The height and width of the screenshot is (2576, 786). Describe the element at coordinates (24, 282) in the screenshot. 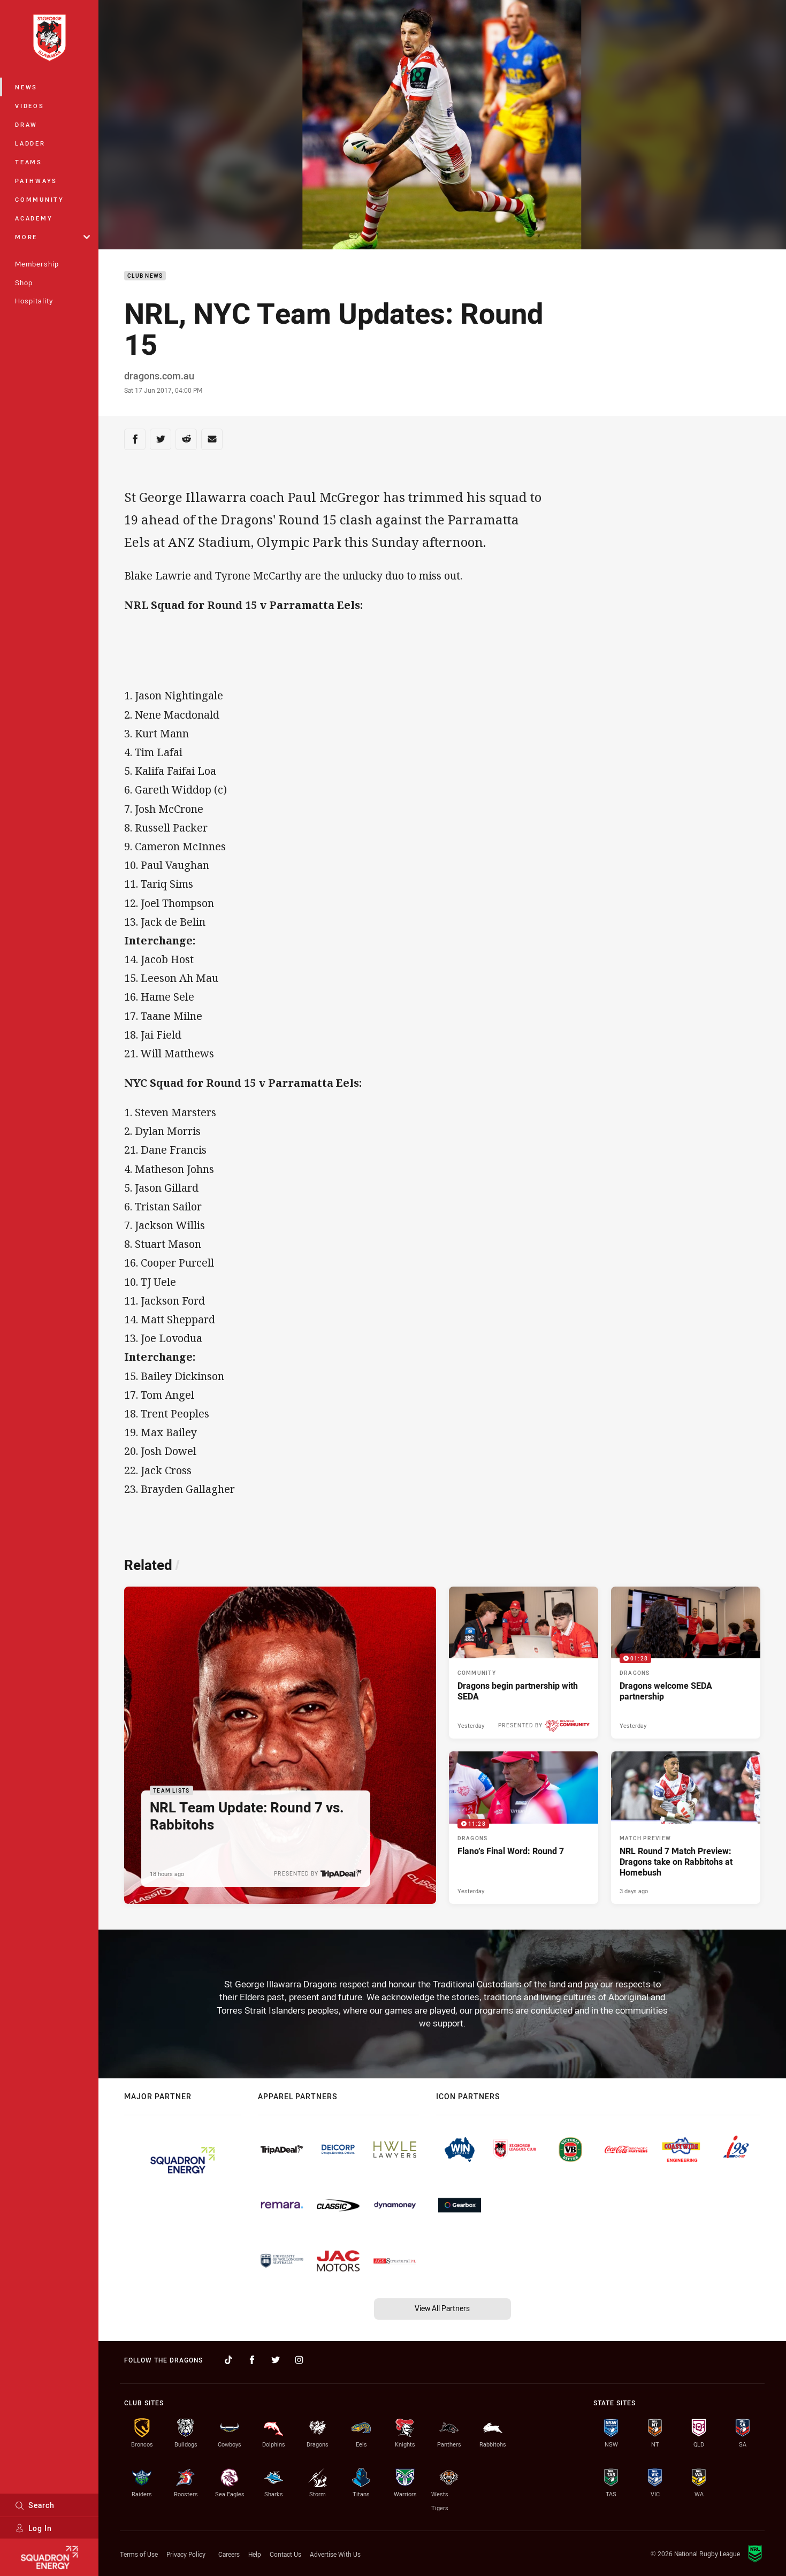

I see `Shop` at that location.